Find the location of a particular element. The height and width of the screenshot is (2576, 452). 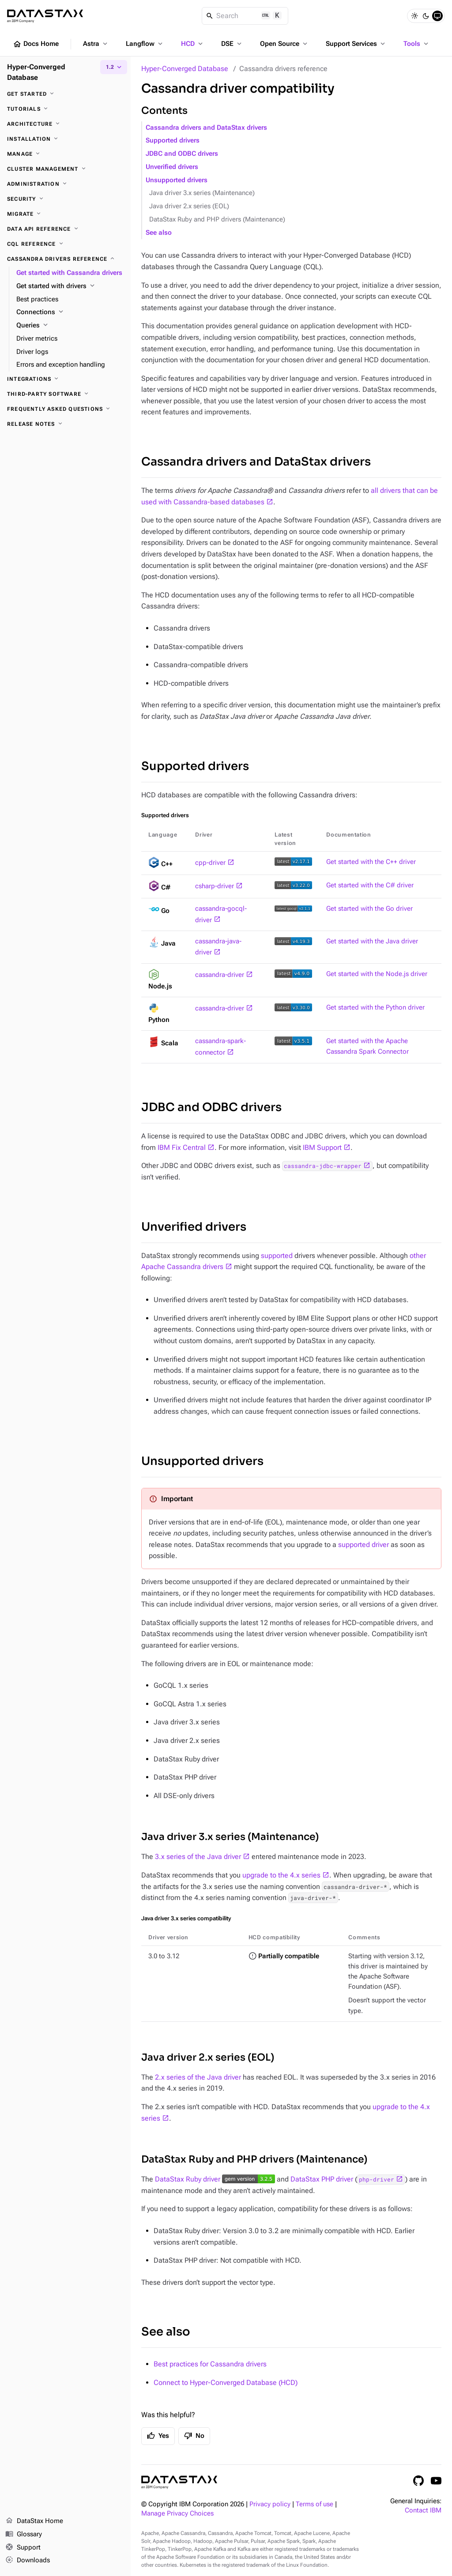

[Dark] is located at coordinates (426, 16).